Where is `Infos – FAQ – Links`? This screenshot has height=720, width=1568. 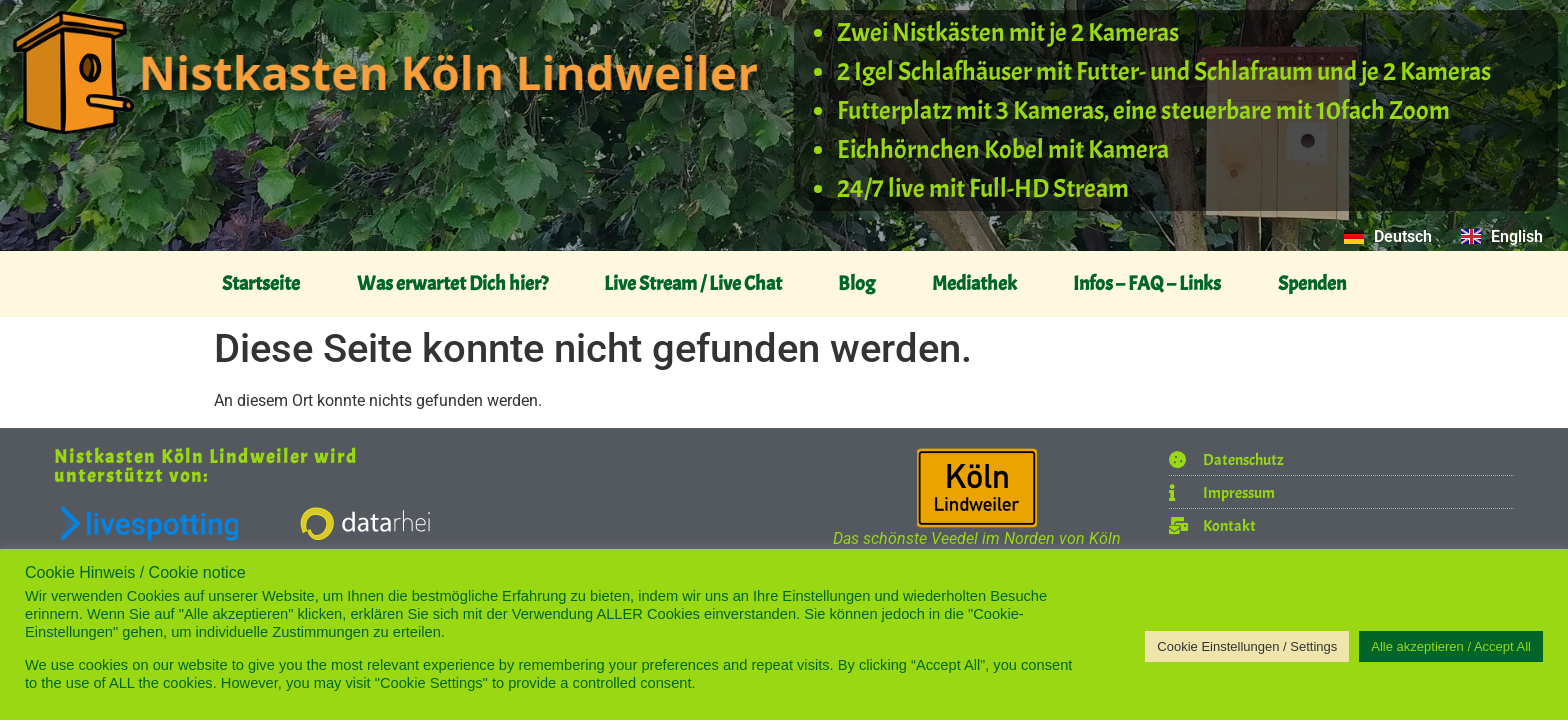 Infos – FAQ – Links is located at coordinates (1147, 283).